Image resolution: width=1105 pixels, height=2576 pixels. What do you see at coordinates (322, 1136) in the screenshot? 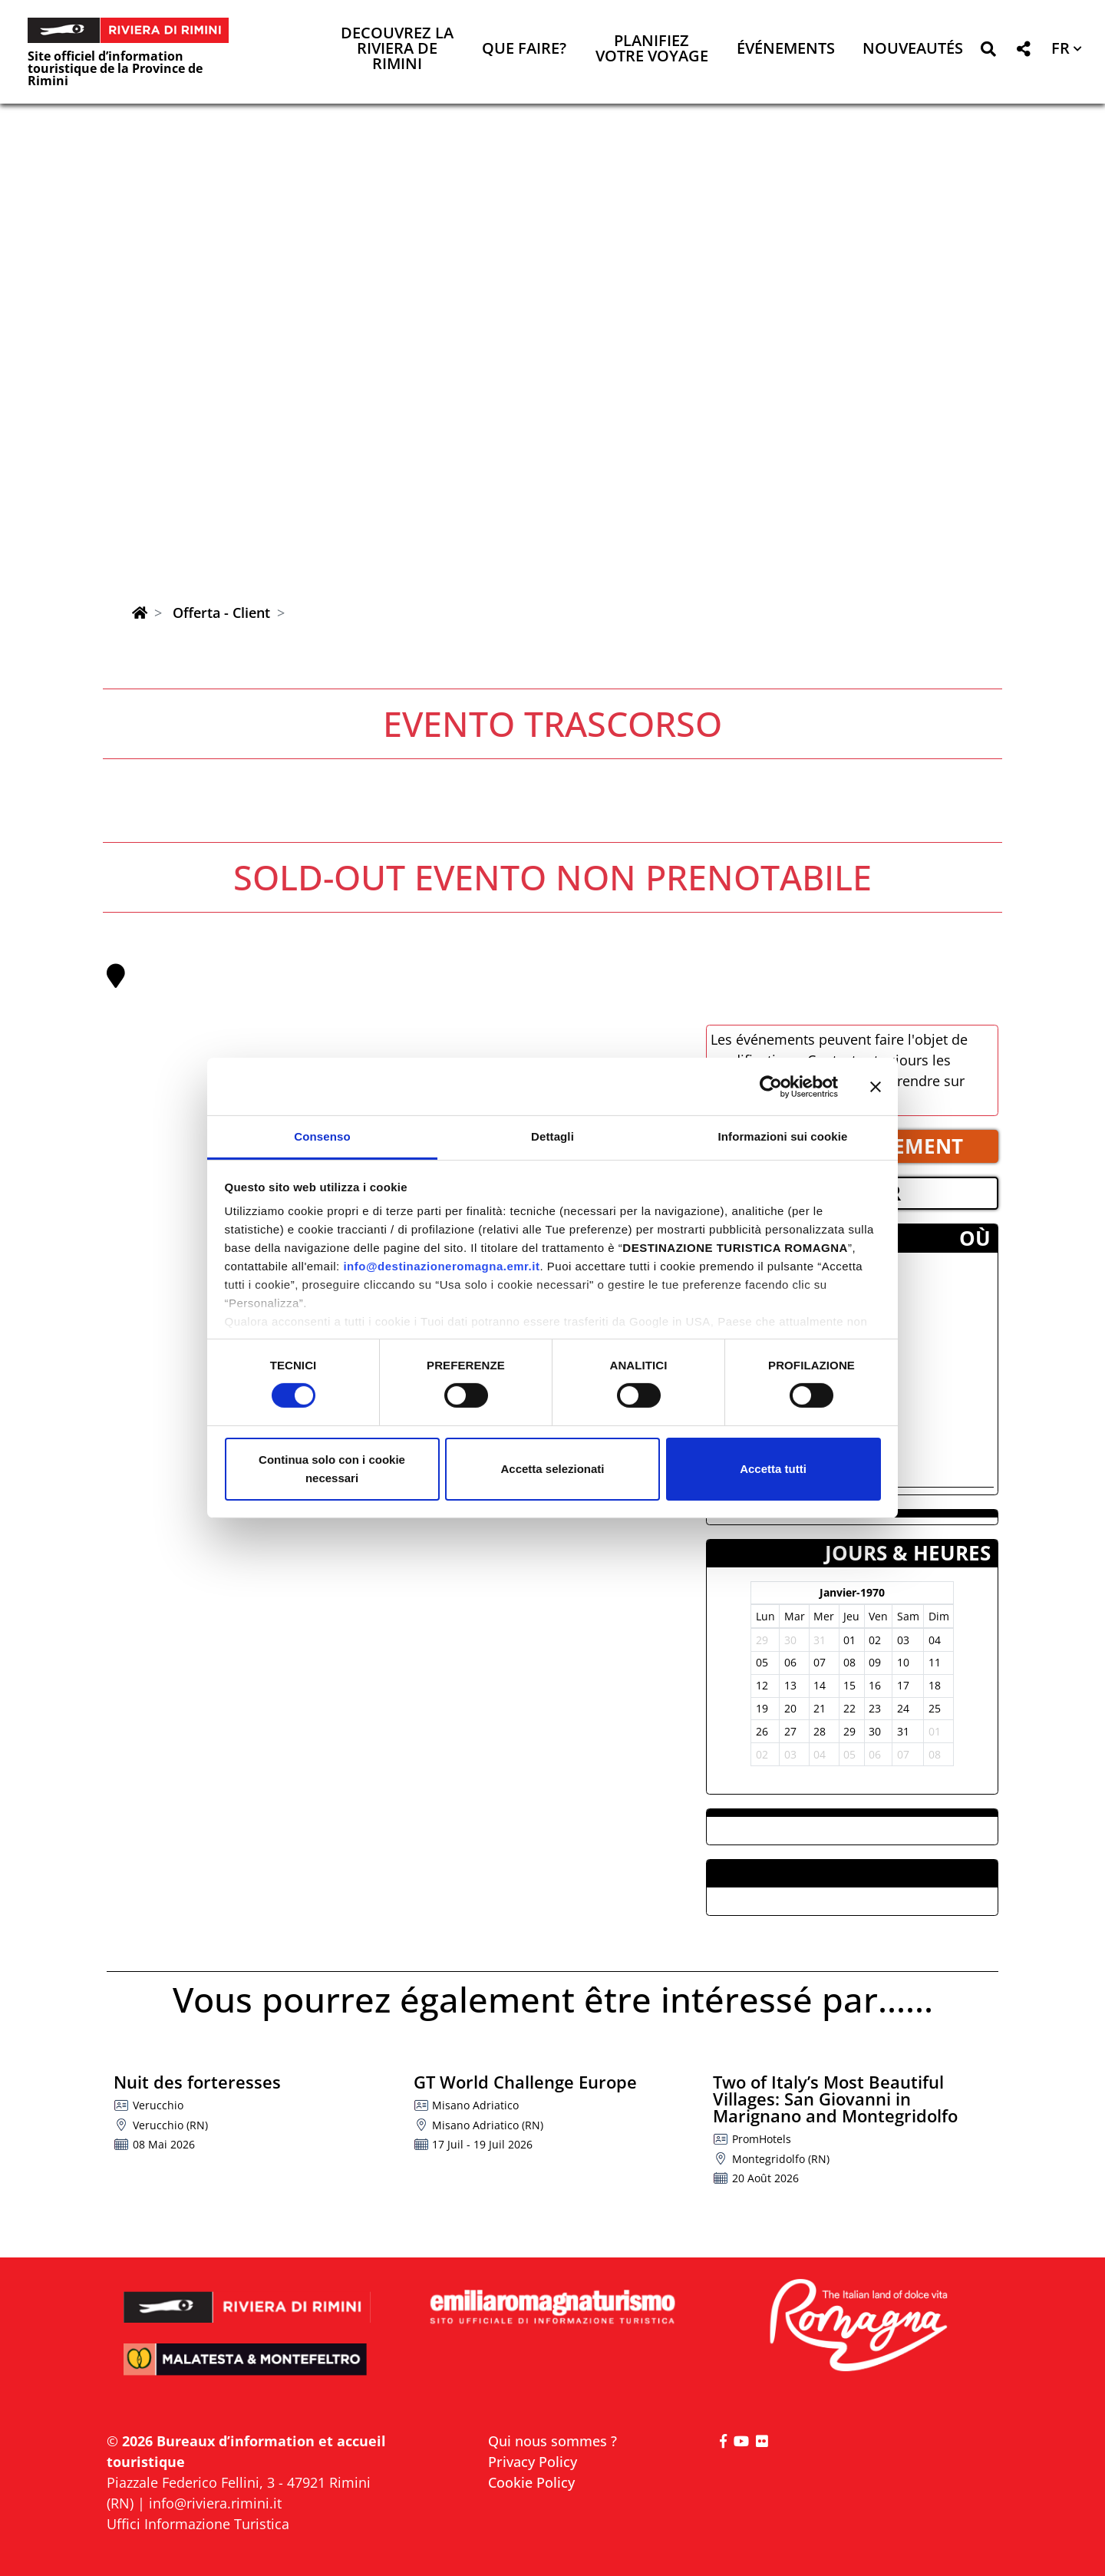
I see `Consenso [tab]` at bounding box center [322, 1136].